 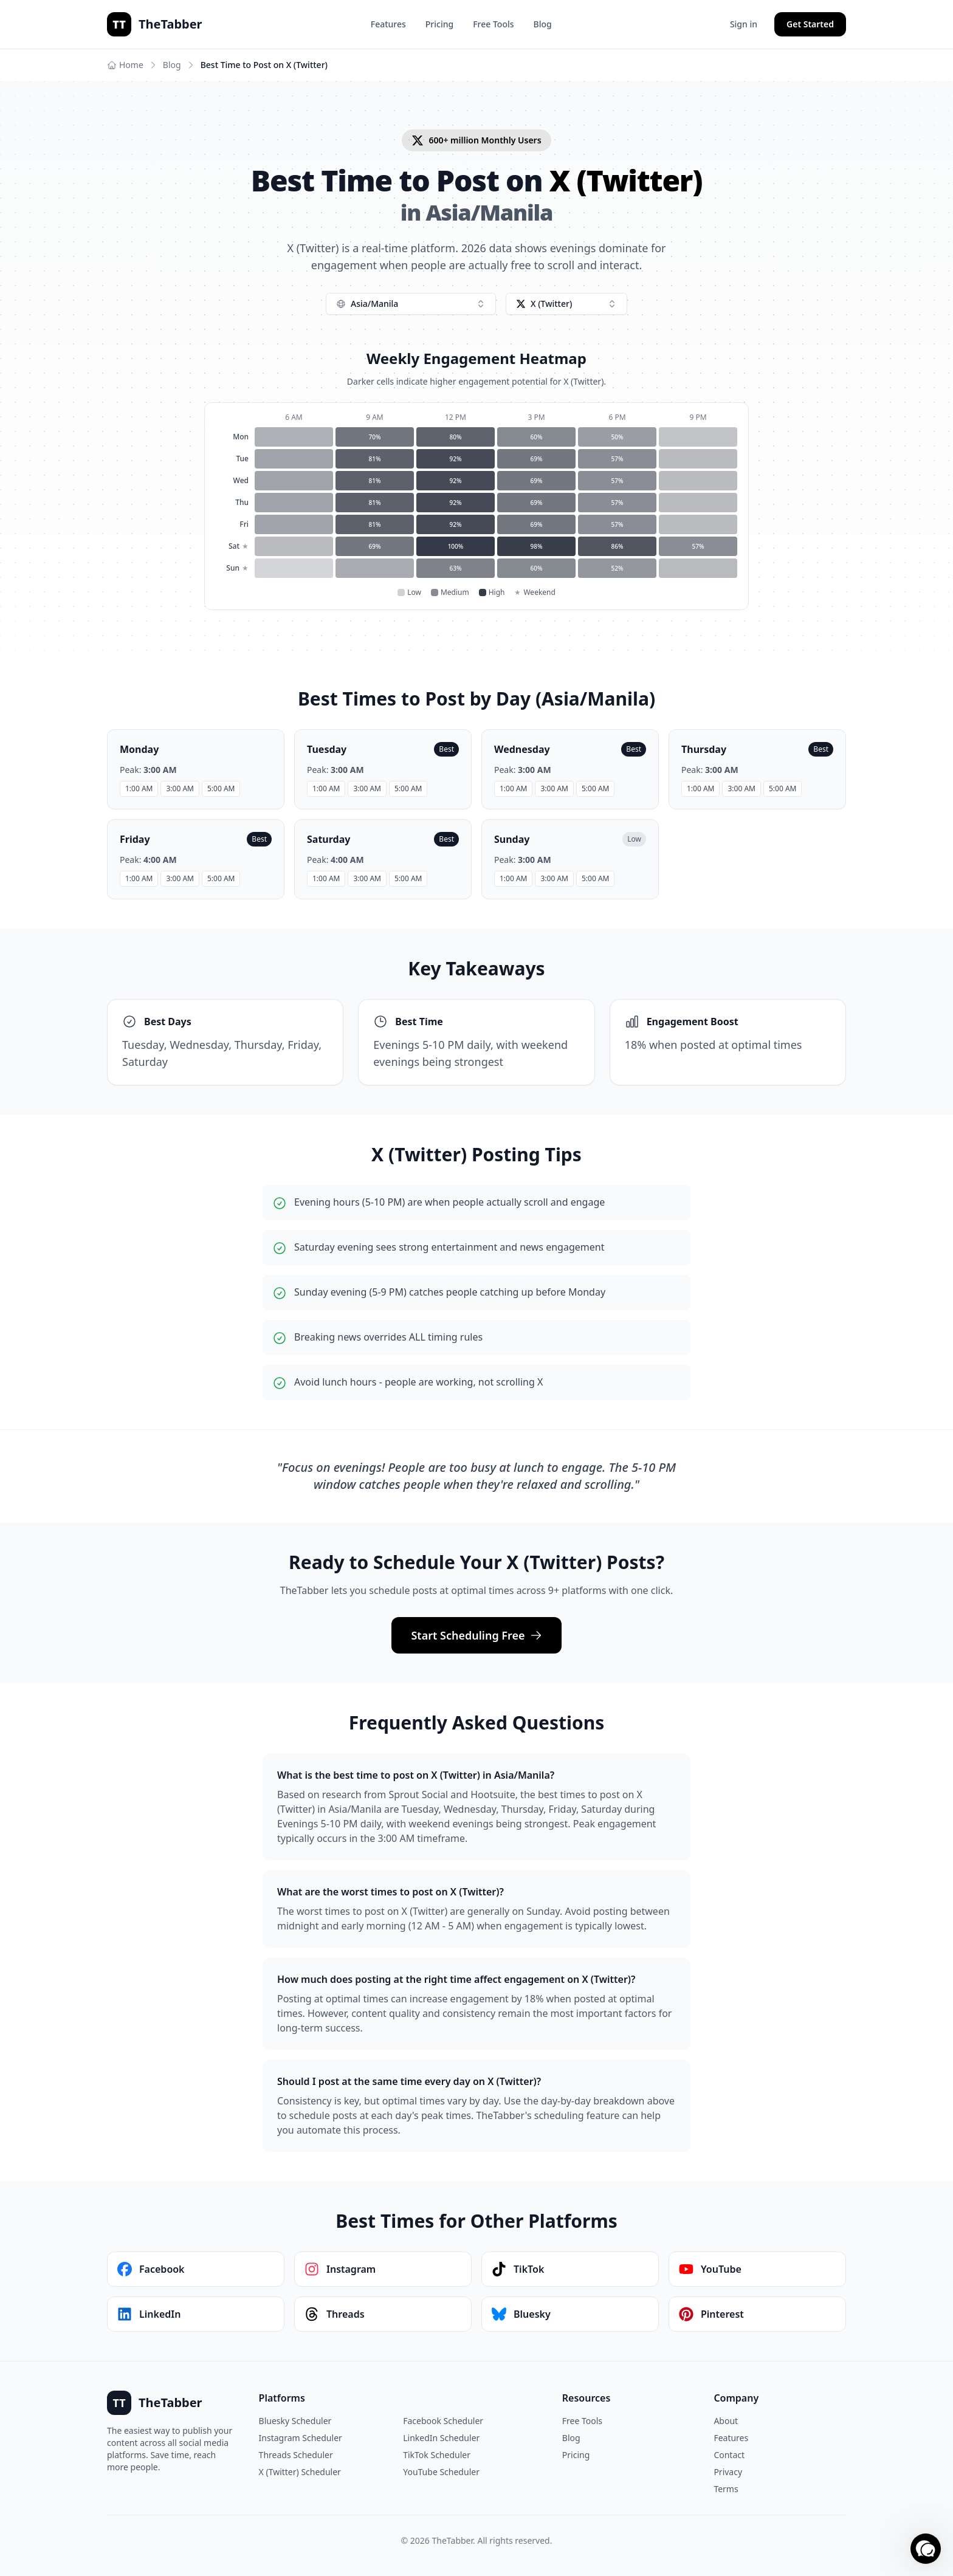 What do you see at coordinates (125, 64) in the screenshot?
I see `Home` at bounding box center [125, 64].